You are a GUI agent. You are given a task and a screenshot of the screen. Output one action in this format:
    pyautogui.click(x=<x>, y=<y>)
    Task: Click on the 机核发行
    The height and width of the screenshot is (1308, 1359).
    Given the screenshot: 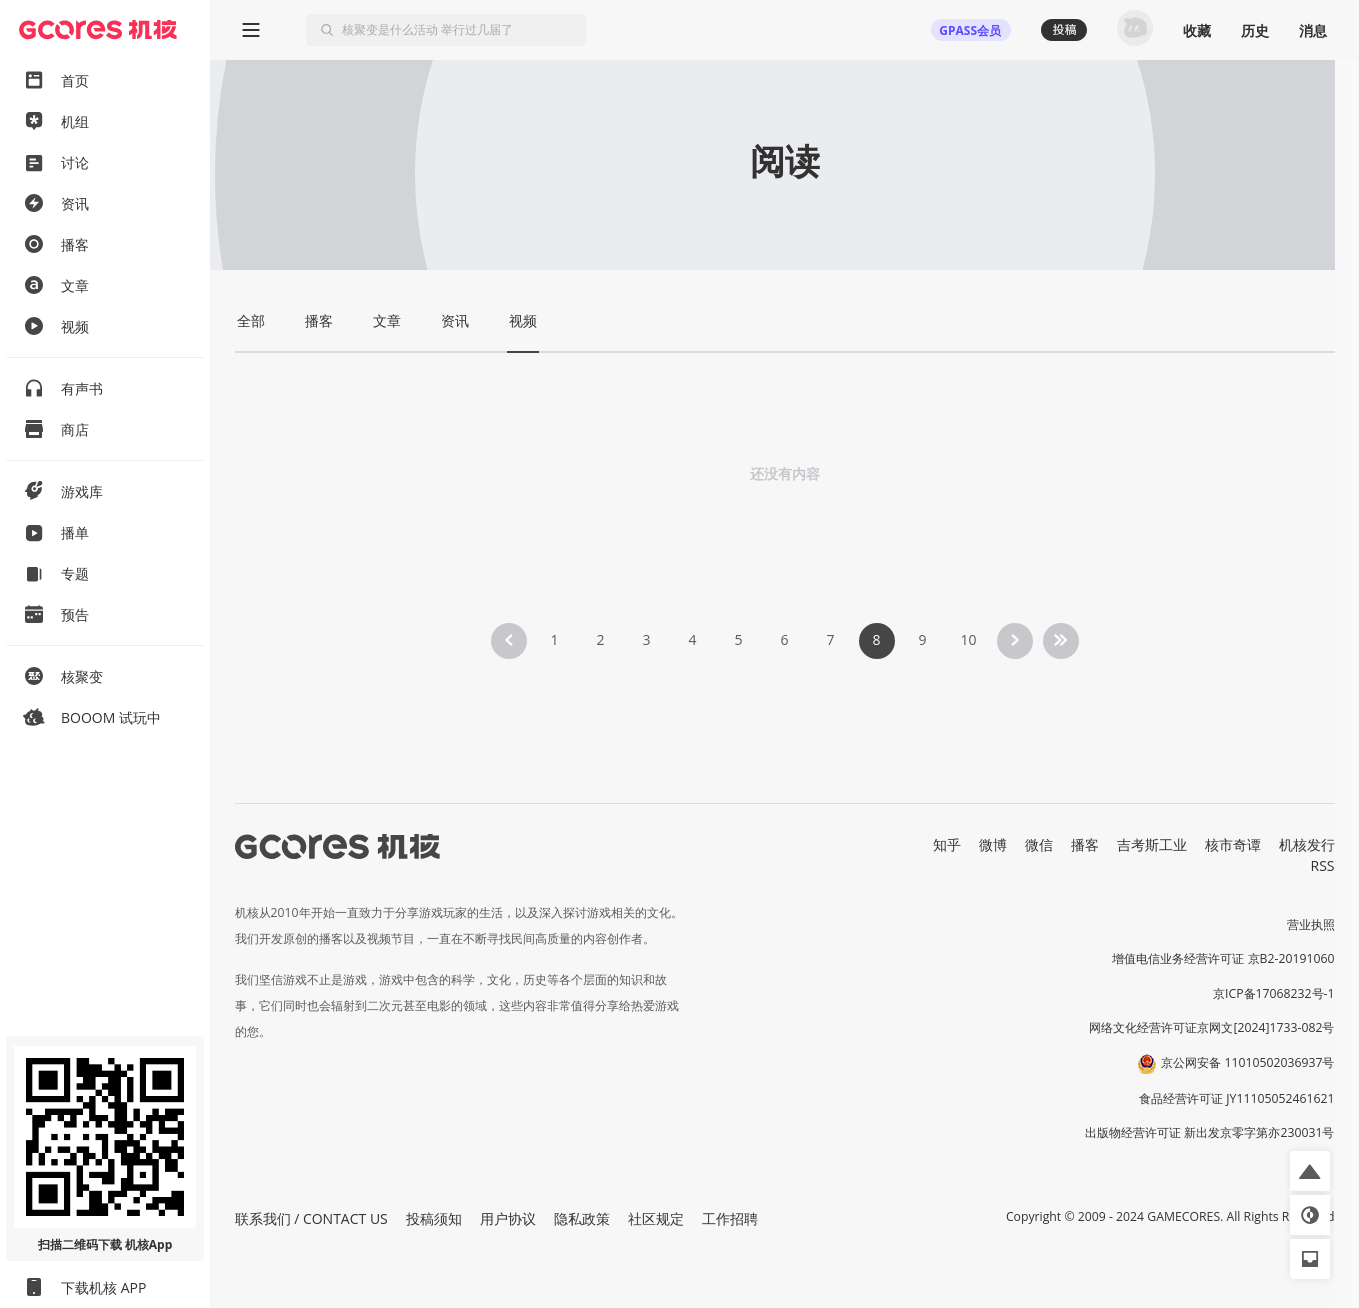 What is the action you would take?
    pyautogui.click(x=1307, y=844)
    